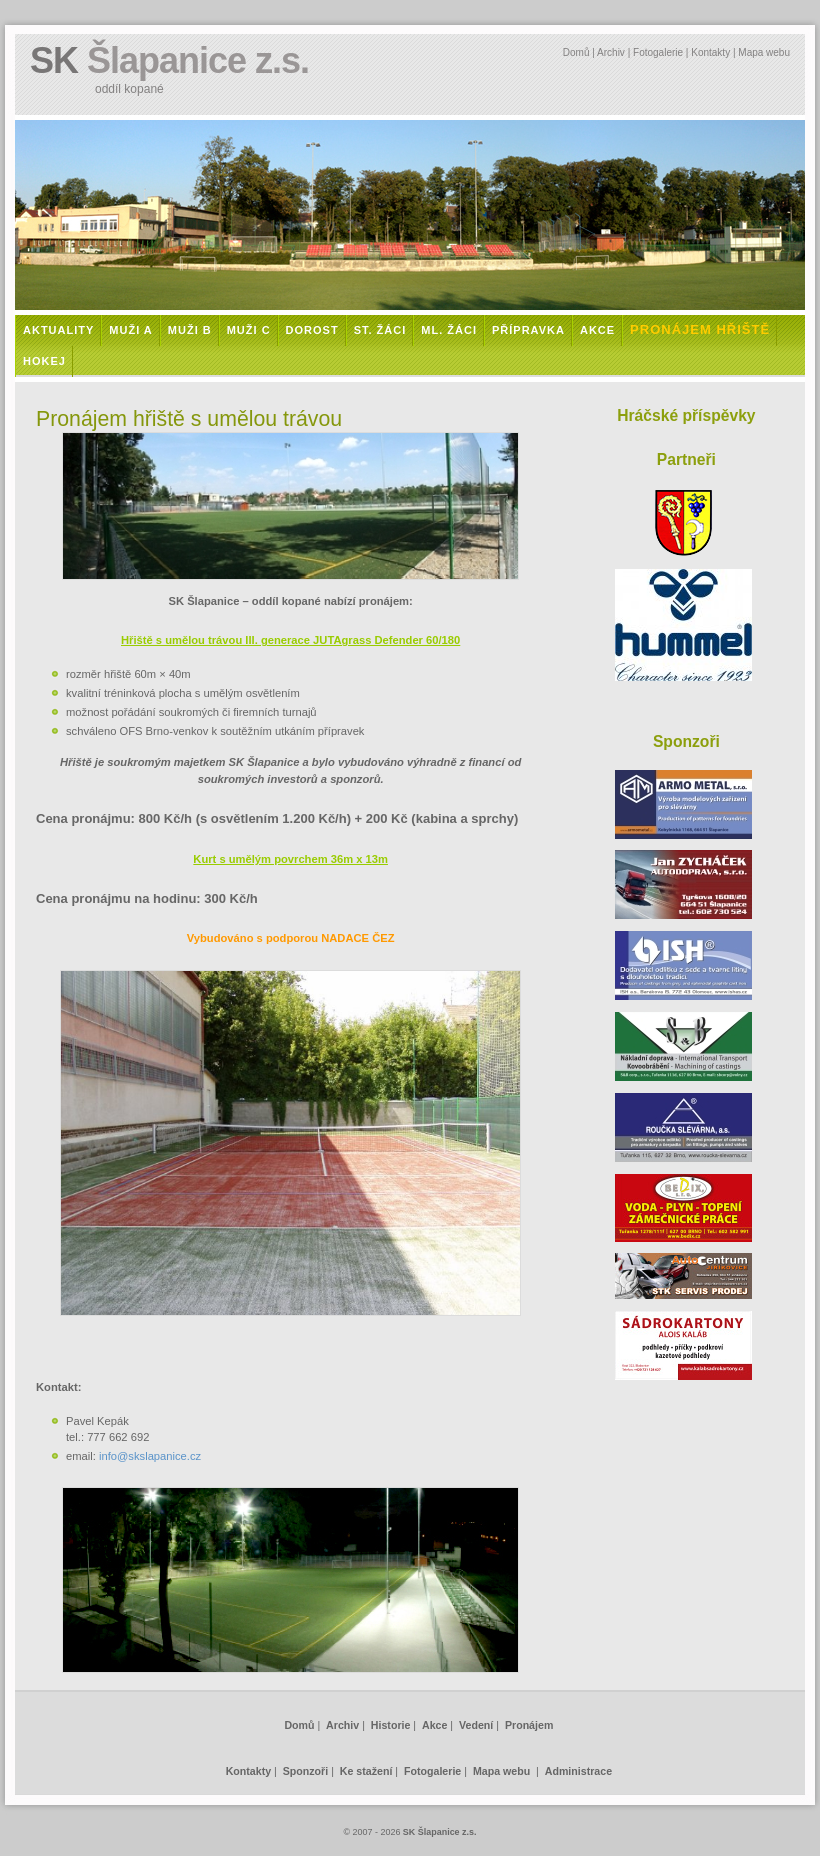 This screenshot has width=820, height=1856. What do you see at coordinates (686, 415) in the screenshot?
I see `Hráčské příspěvky` at bounding box center [686, 415].